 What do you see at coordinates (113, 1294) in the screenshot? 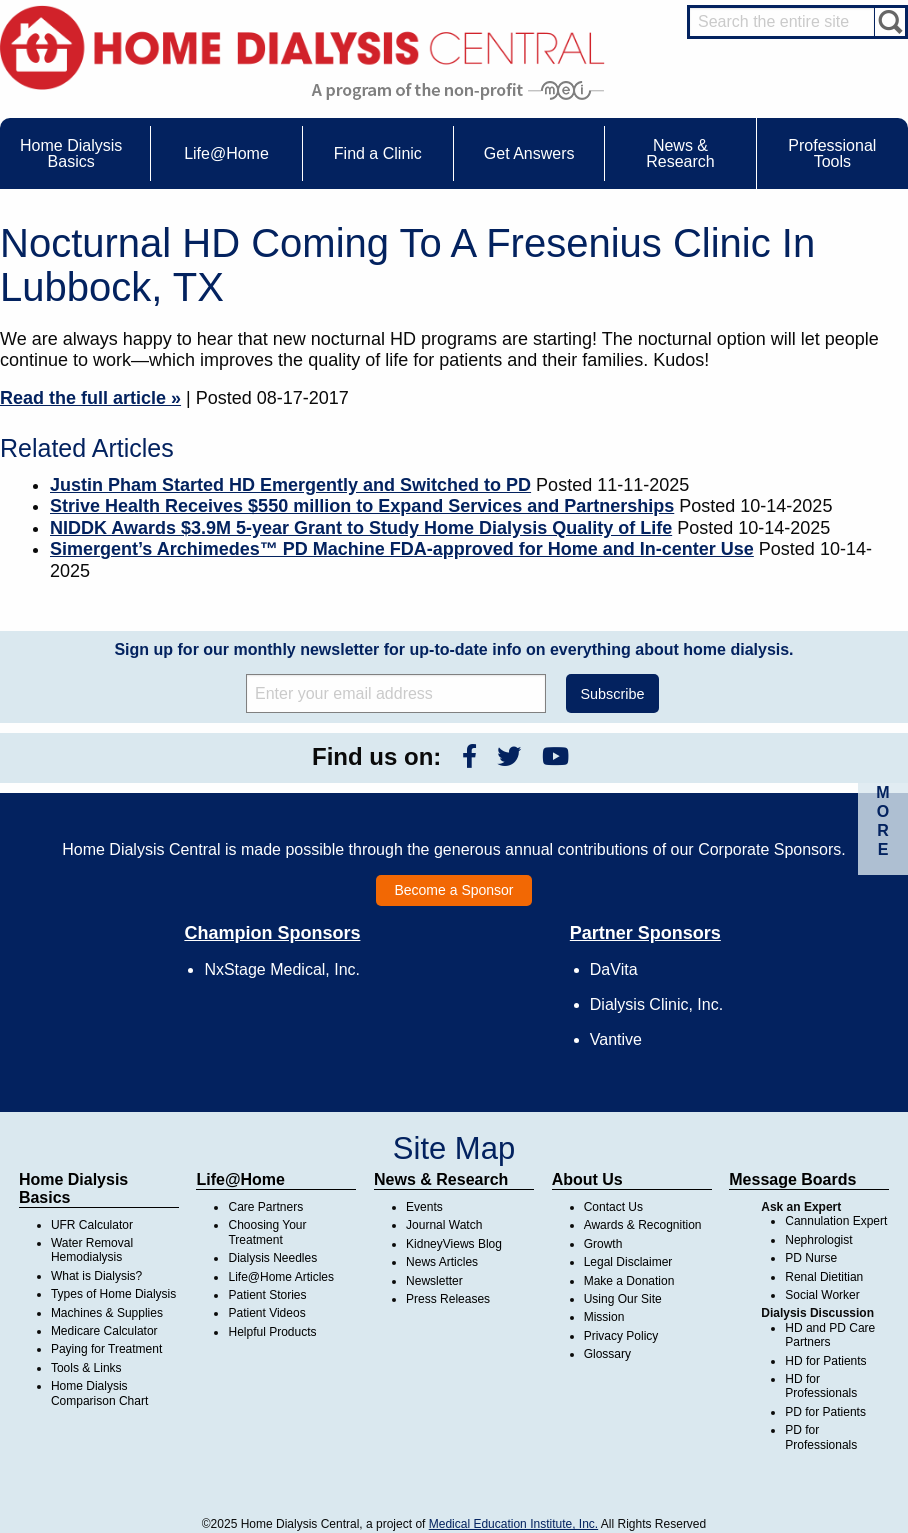
I see `Types of Home Dialysis` at bounding box center [113, 1294].